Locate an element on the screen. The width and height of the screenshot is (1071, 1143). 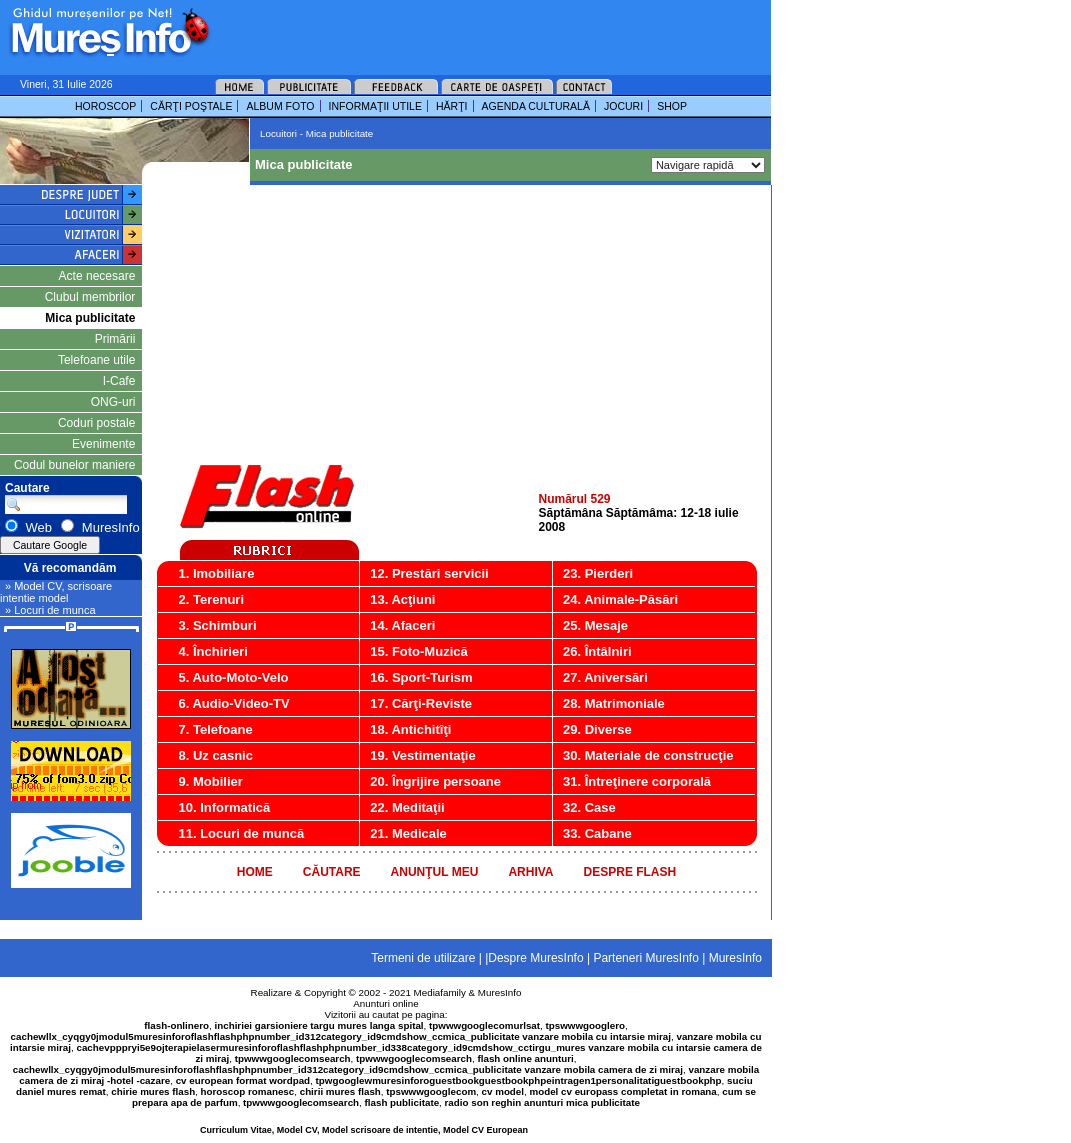
HOROSCOP is located at coordinates (105, 106).